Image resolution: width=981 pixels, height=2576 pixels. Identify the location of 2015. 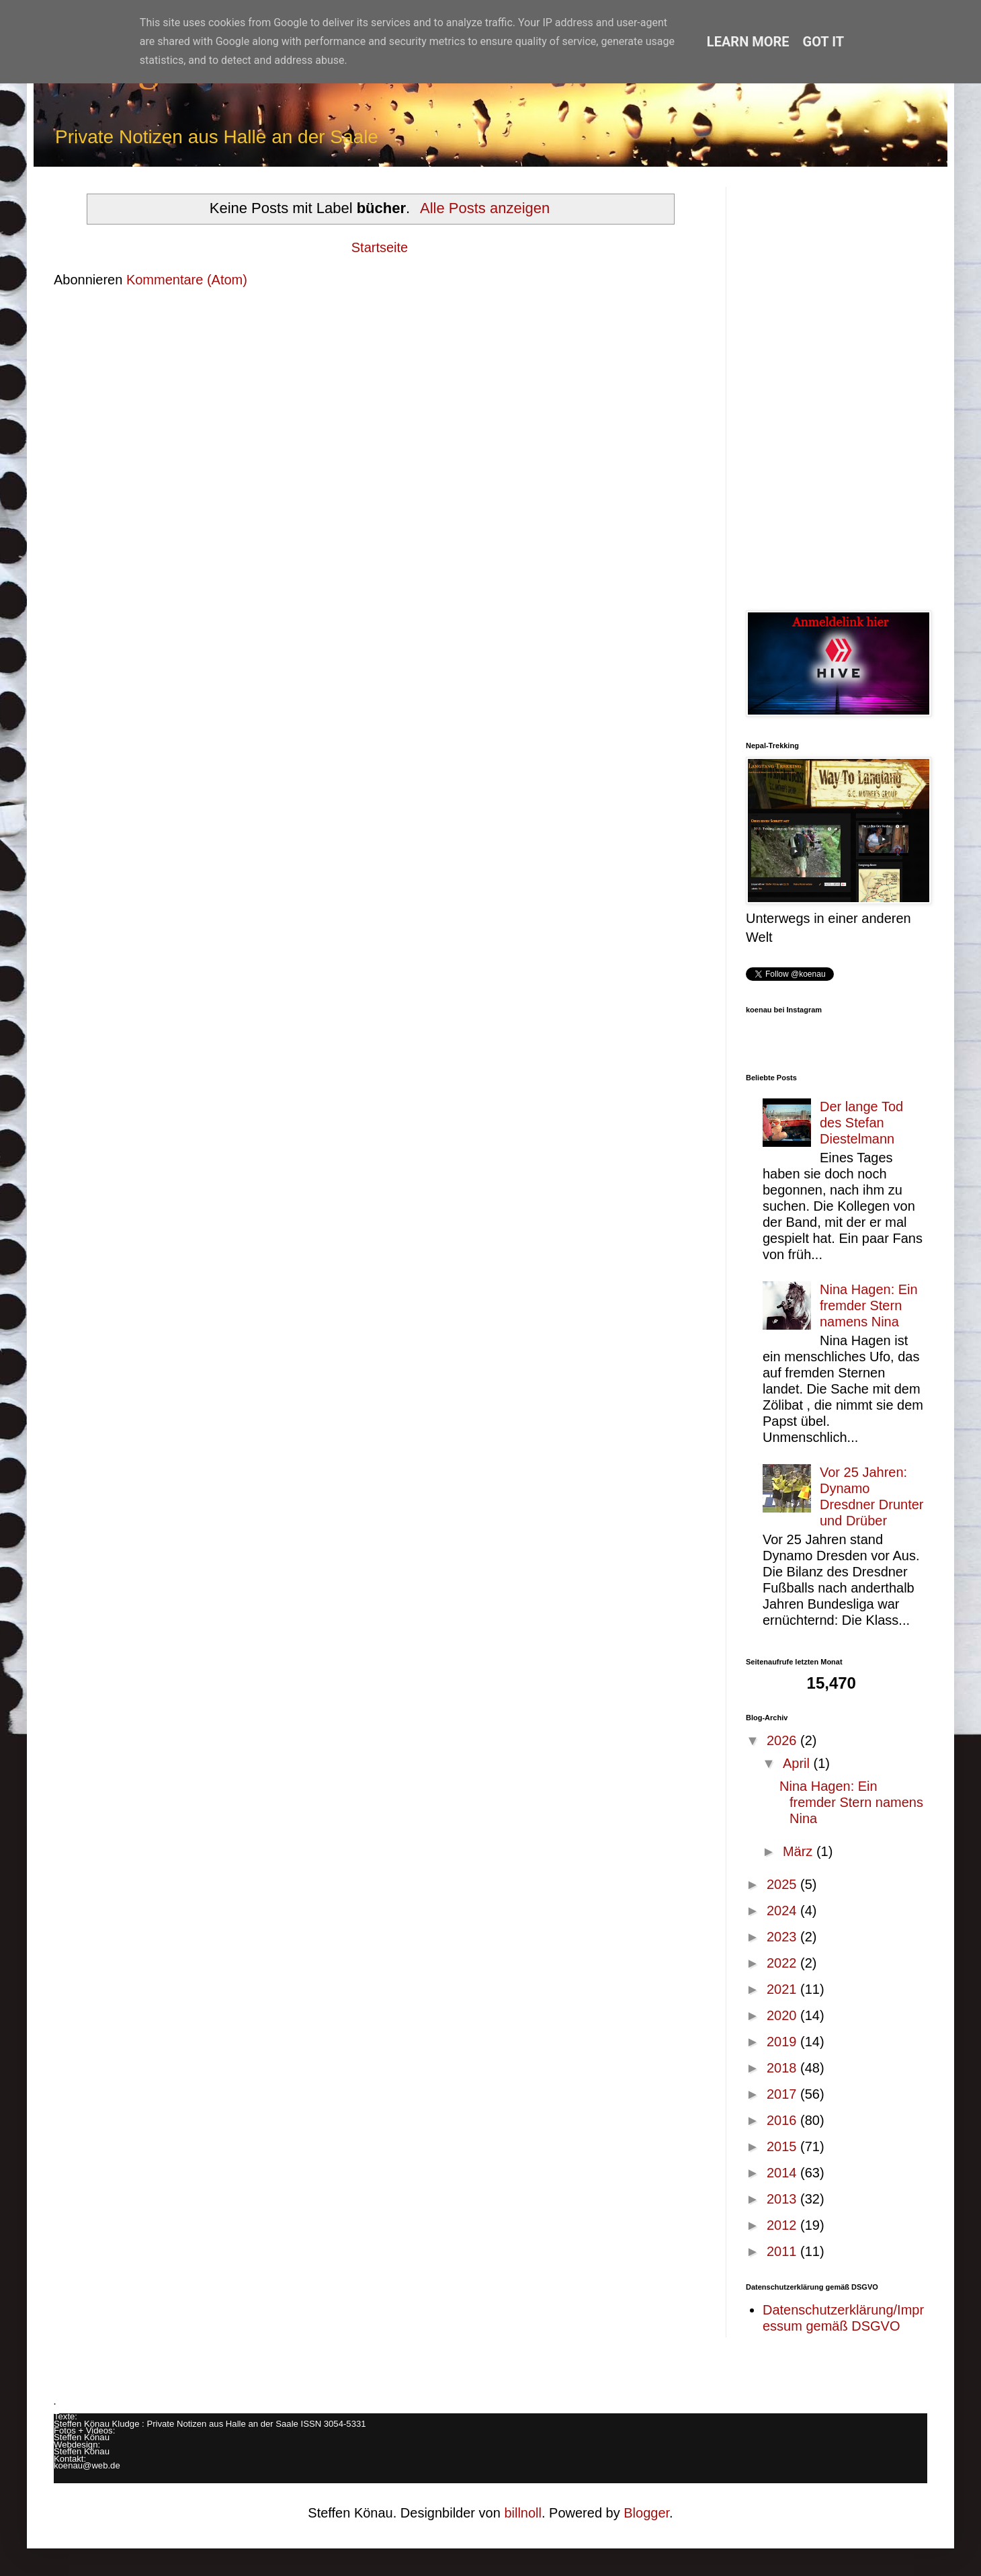
(783, 2146).